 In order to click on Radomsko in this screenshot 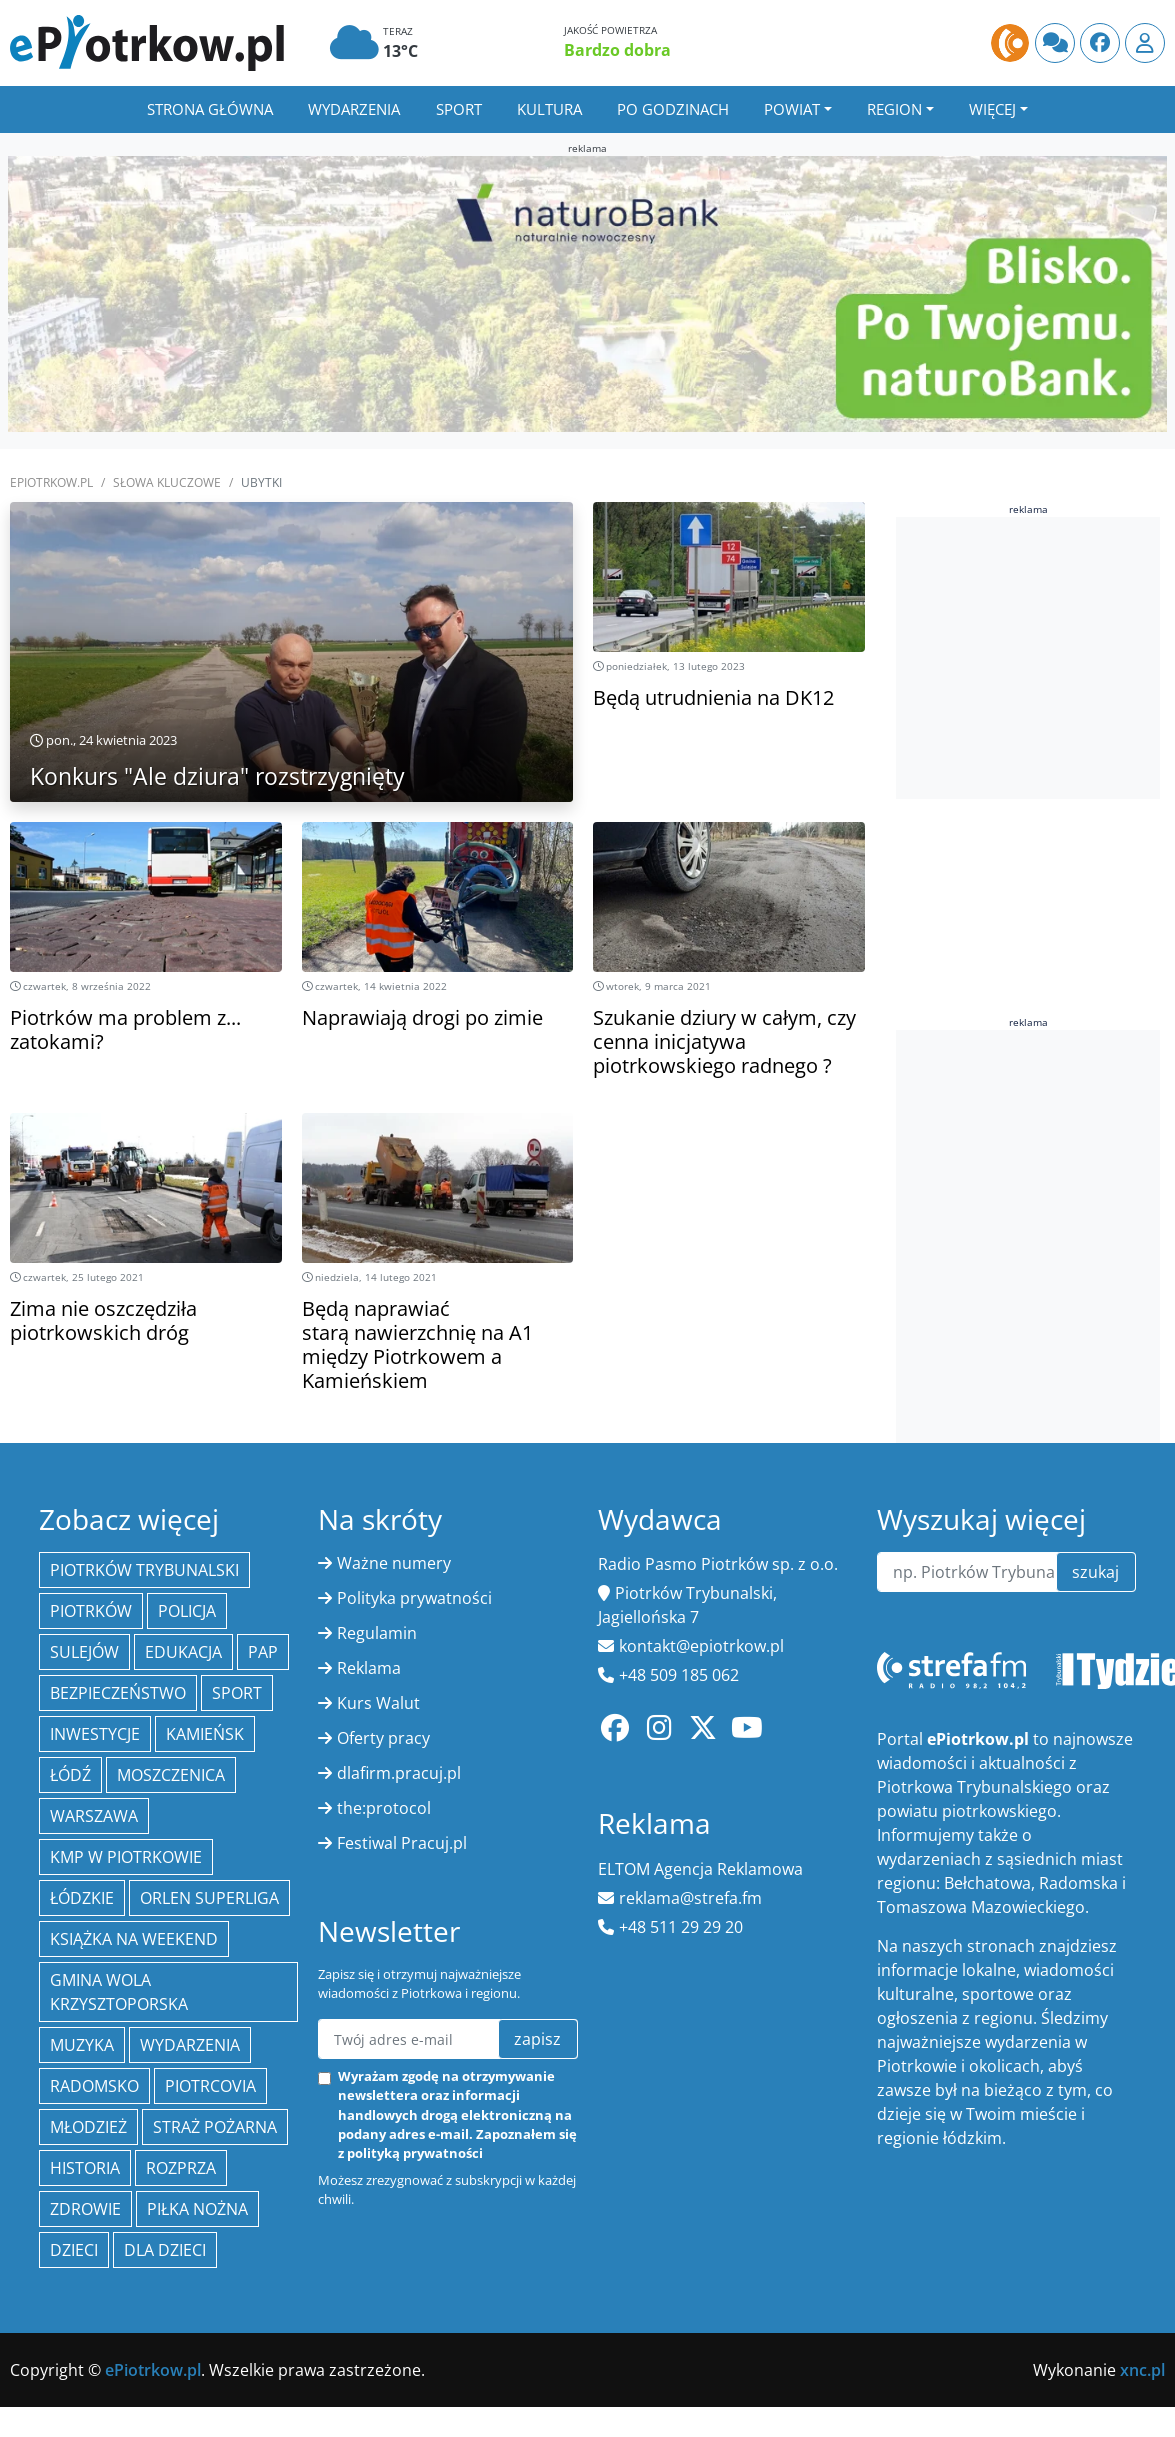, I will do `click(94, 2086)`.